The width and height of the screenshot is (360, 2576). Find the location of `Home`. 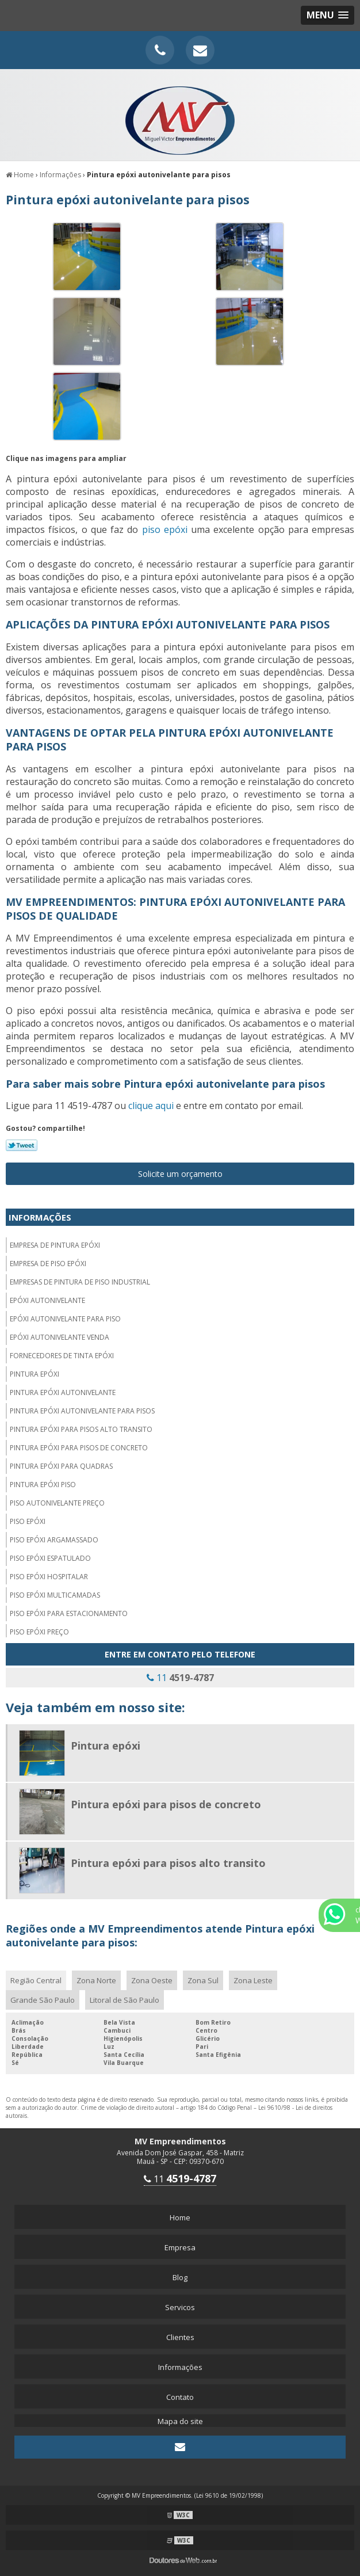

Home is located at coordinates (180, 2217).